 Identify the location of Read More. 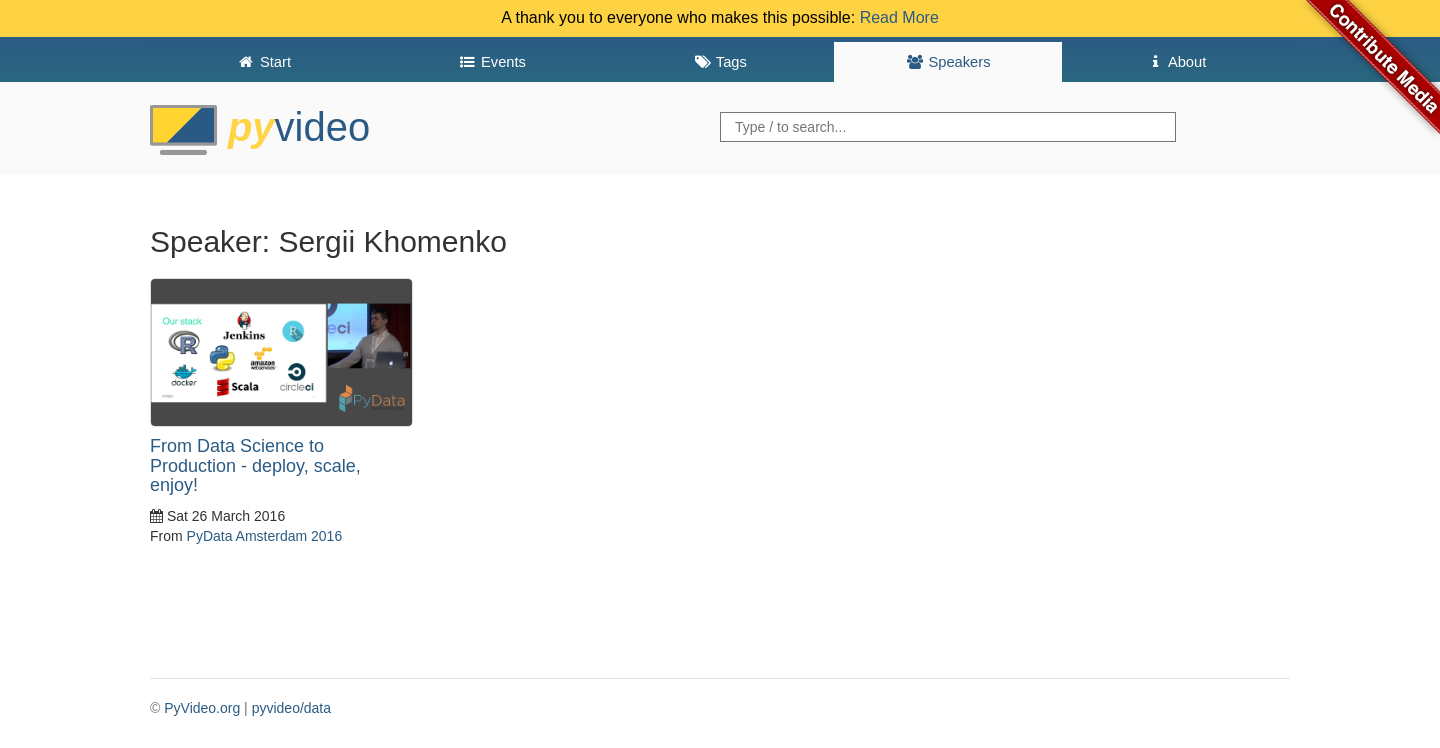
(899, 17).